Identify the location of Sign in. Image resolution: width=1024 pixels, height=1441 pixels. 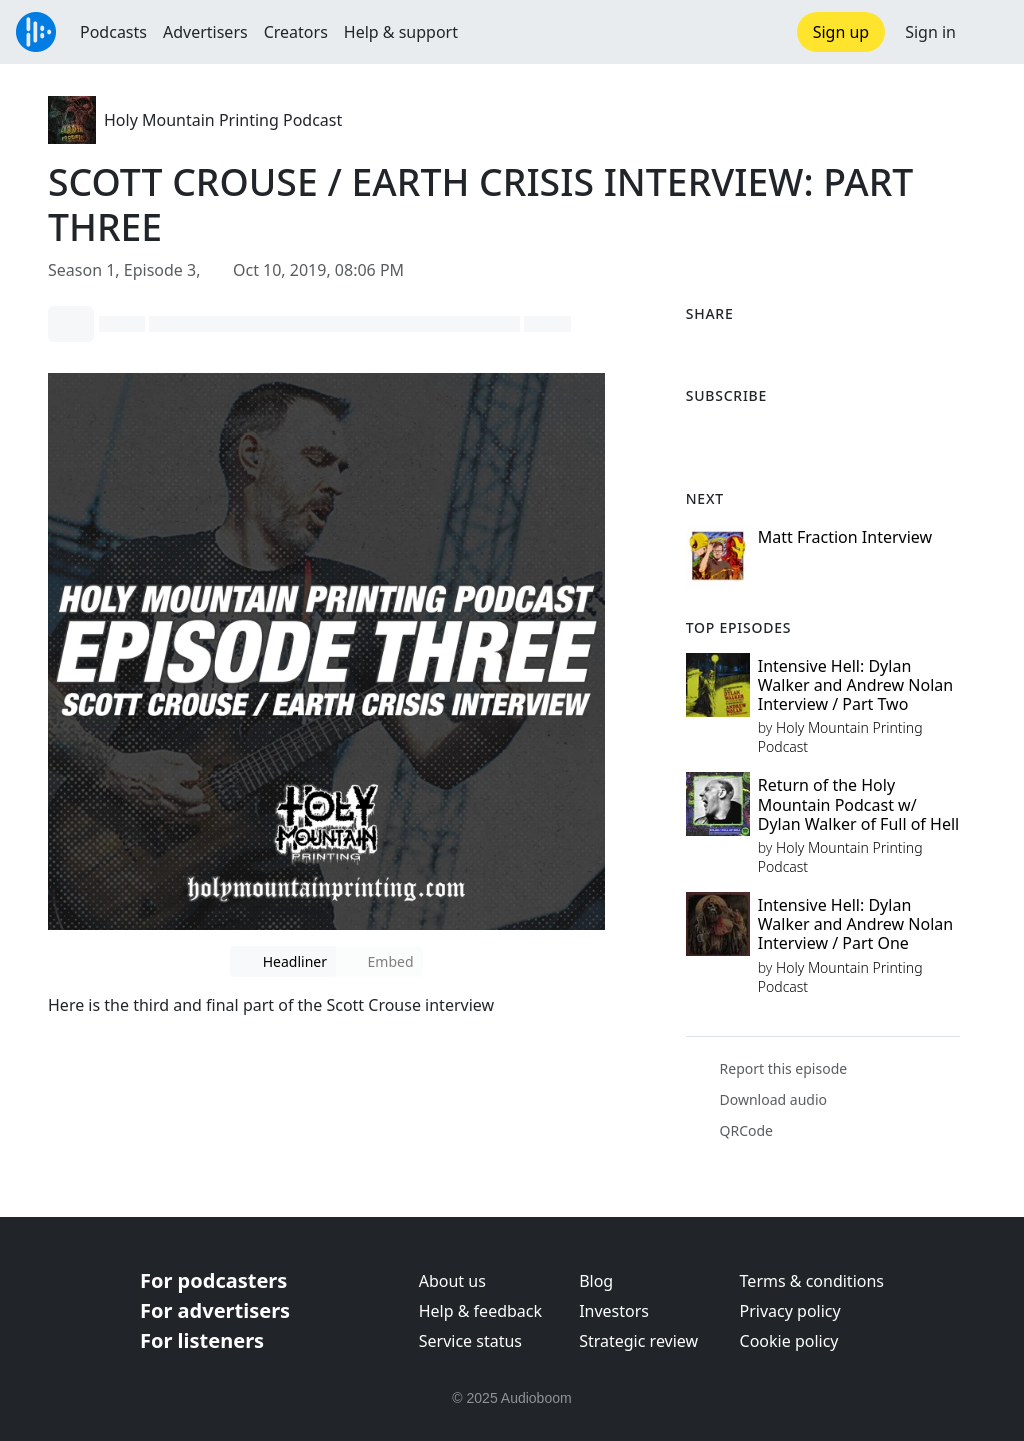
(930, 32).